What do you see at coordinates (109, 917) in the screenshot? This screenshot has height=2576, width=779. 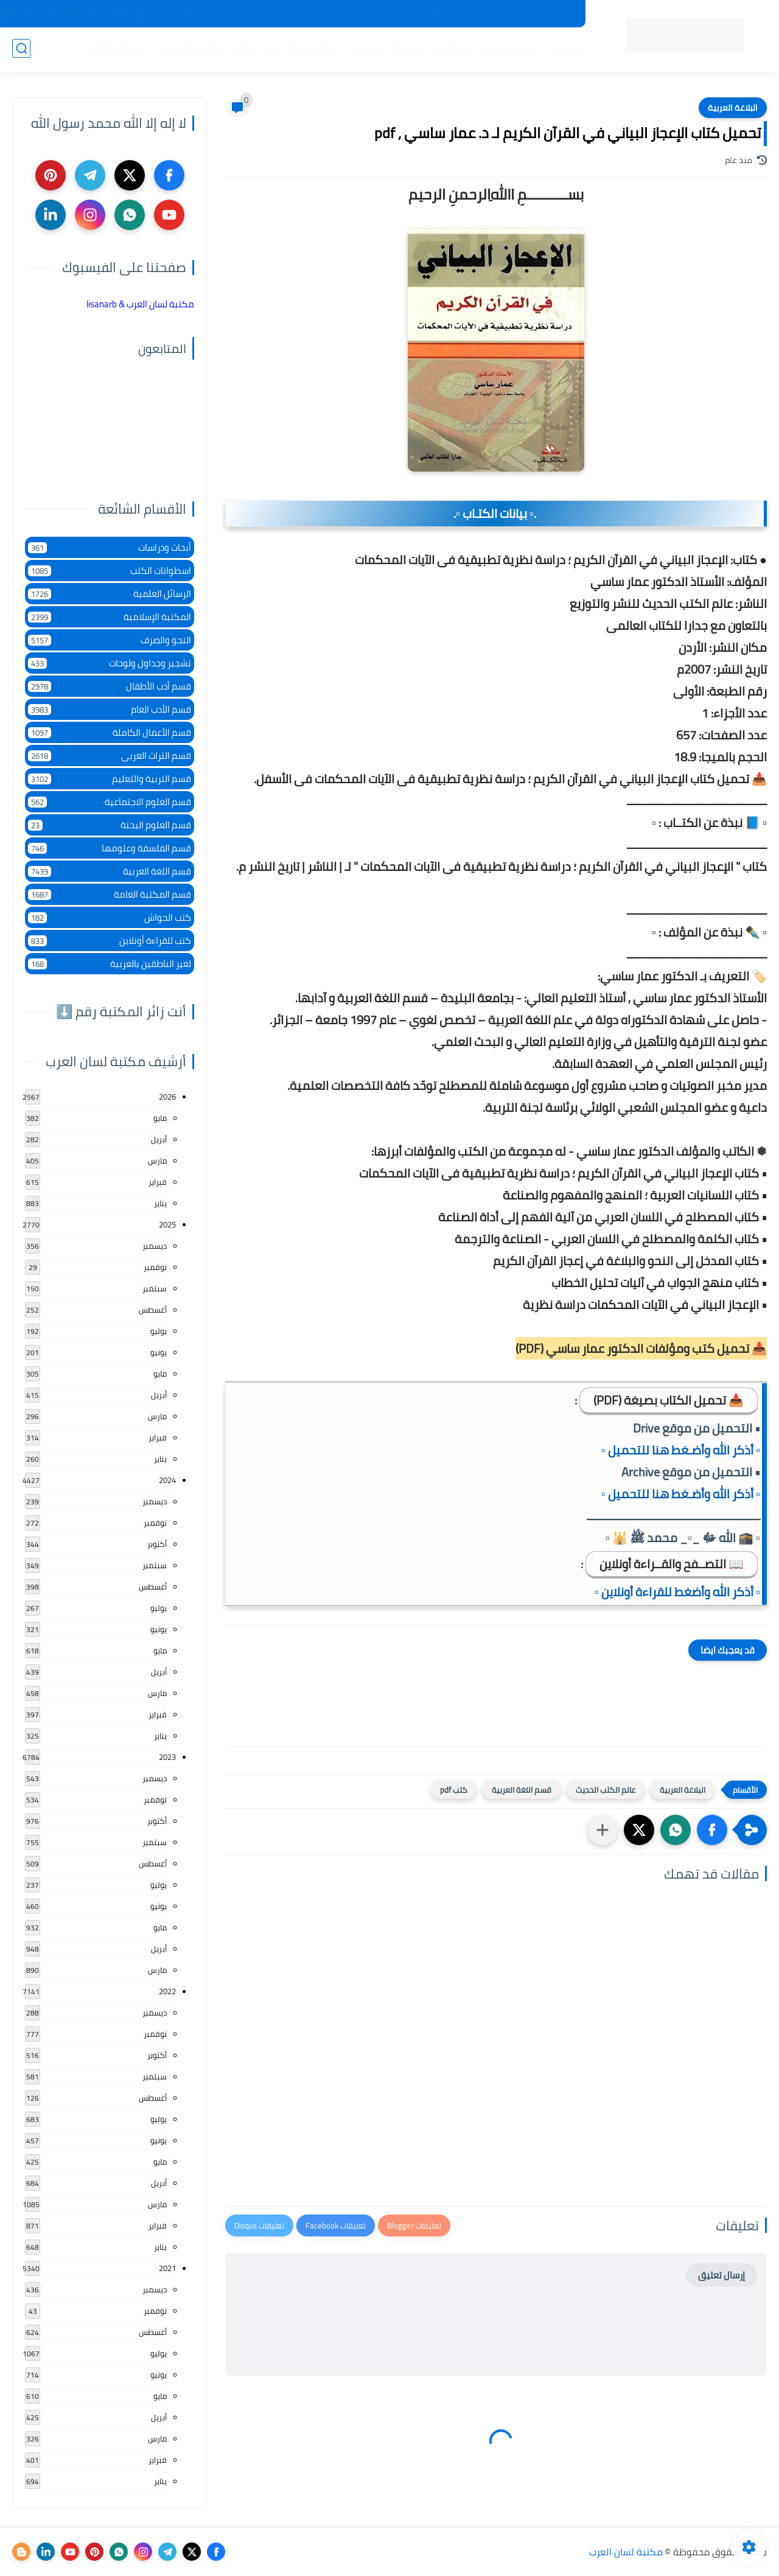 I see `كتب الحواش` at bounding box center [109, 917].